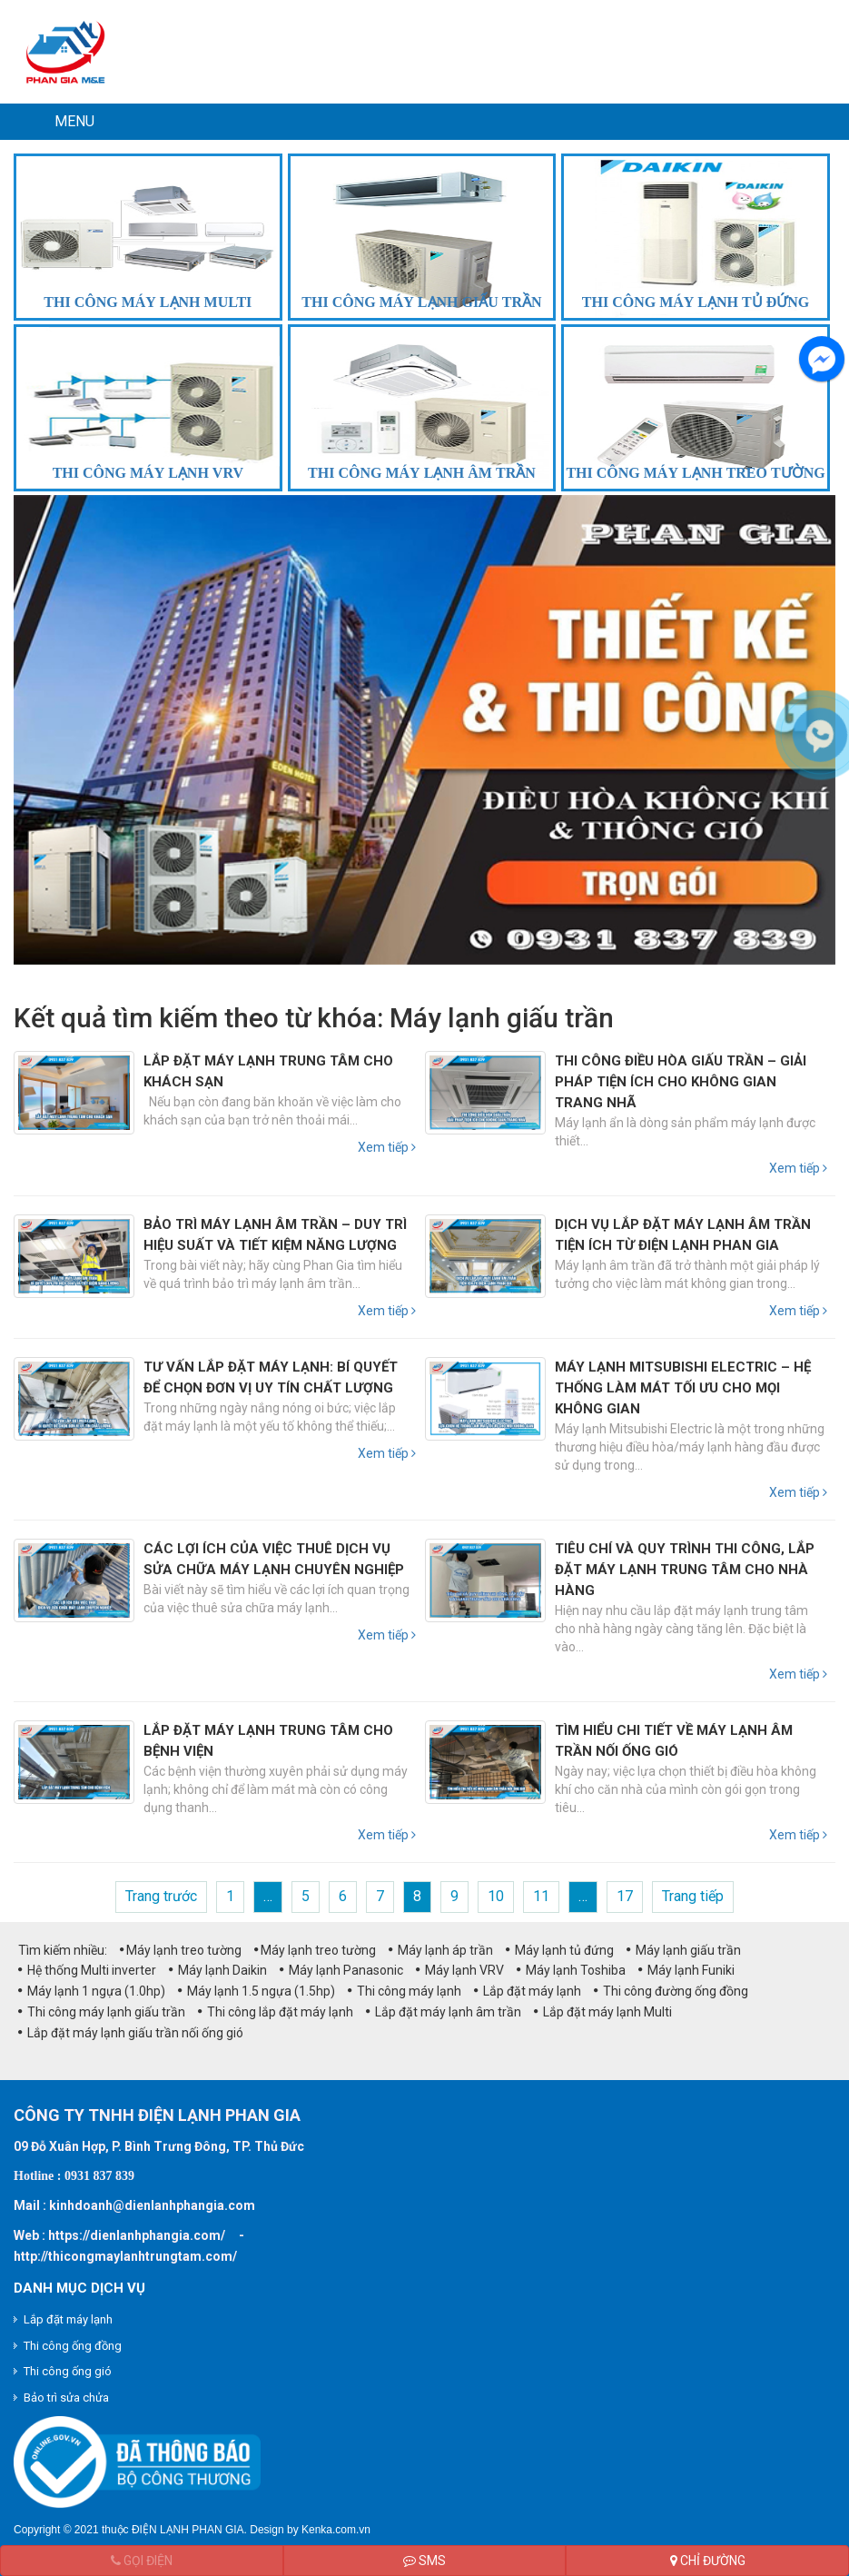  I want to click on Thi công máy lạnh giấu trần, so click(101, 2012).